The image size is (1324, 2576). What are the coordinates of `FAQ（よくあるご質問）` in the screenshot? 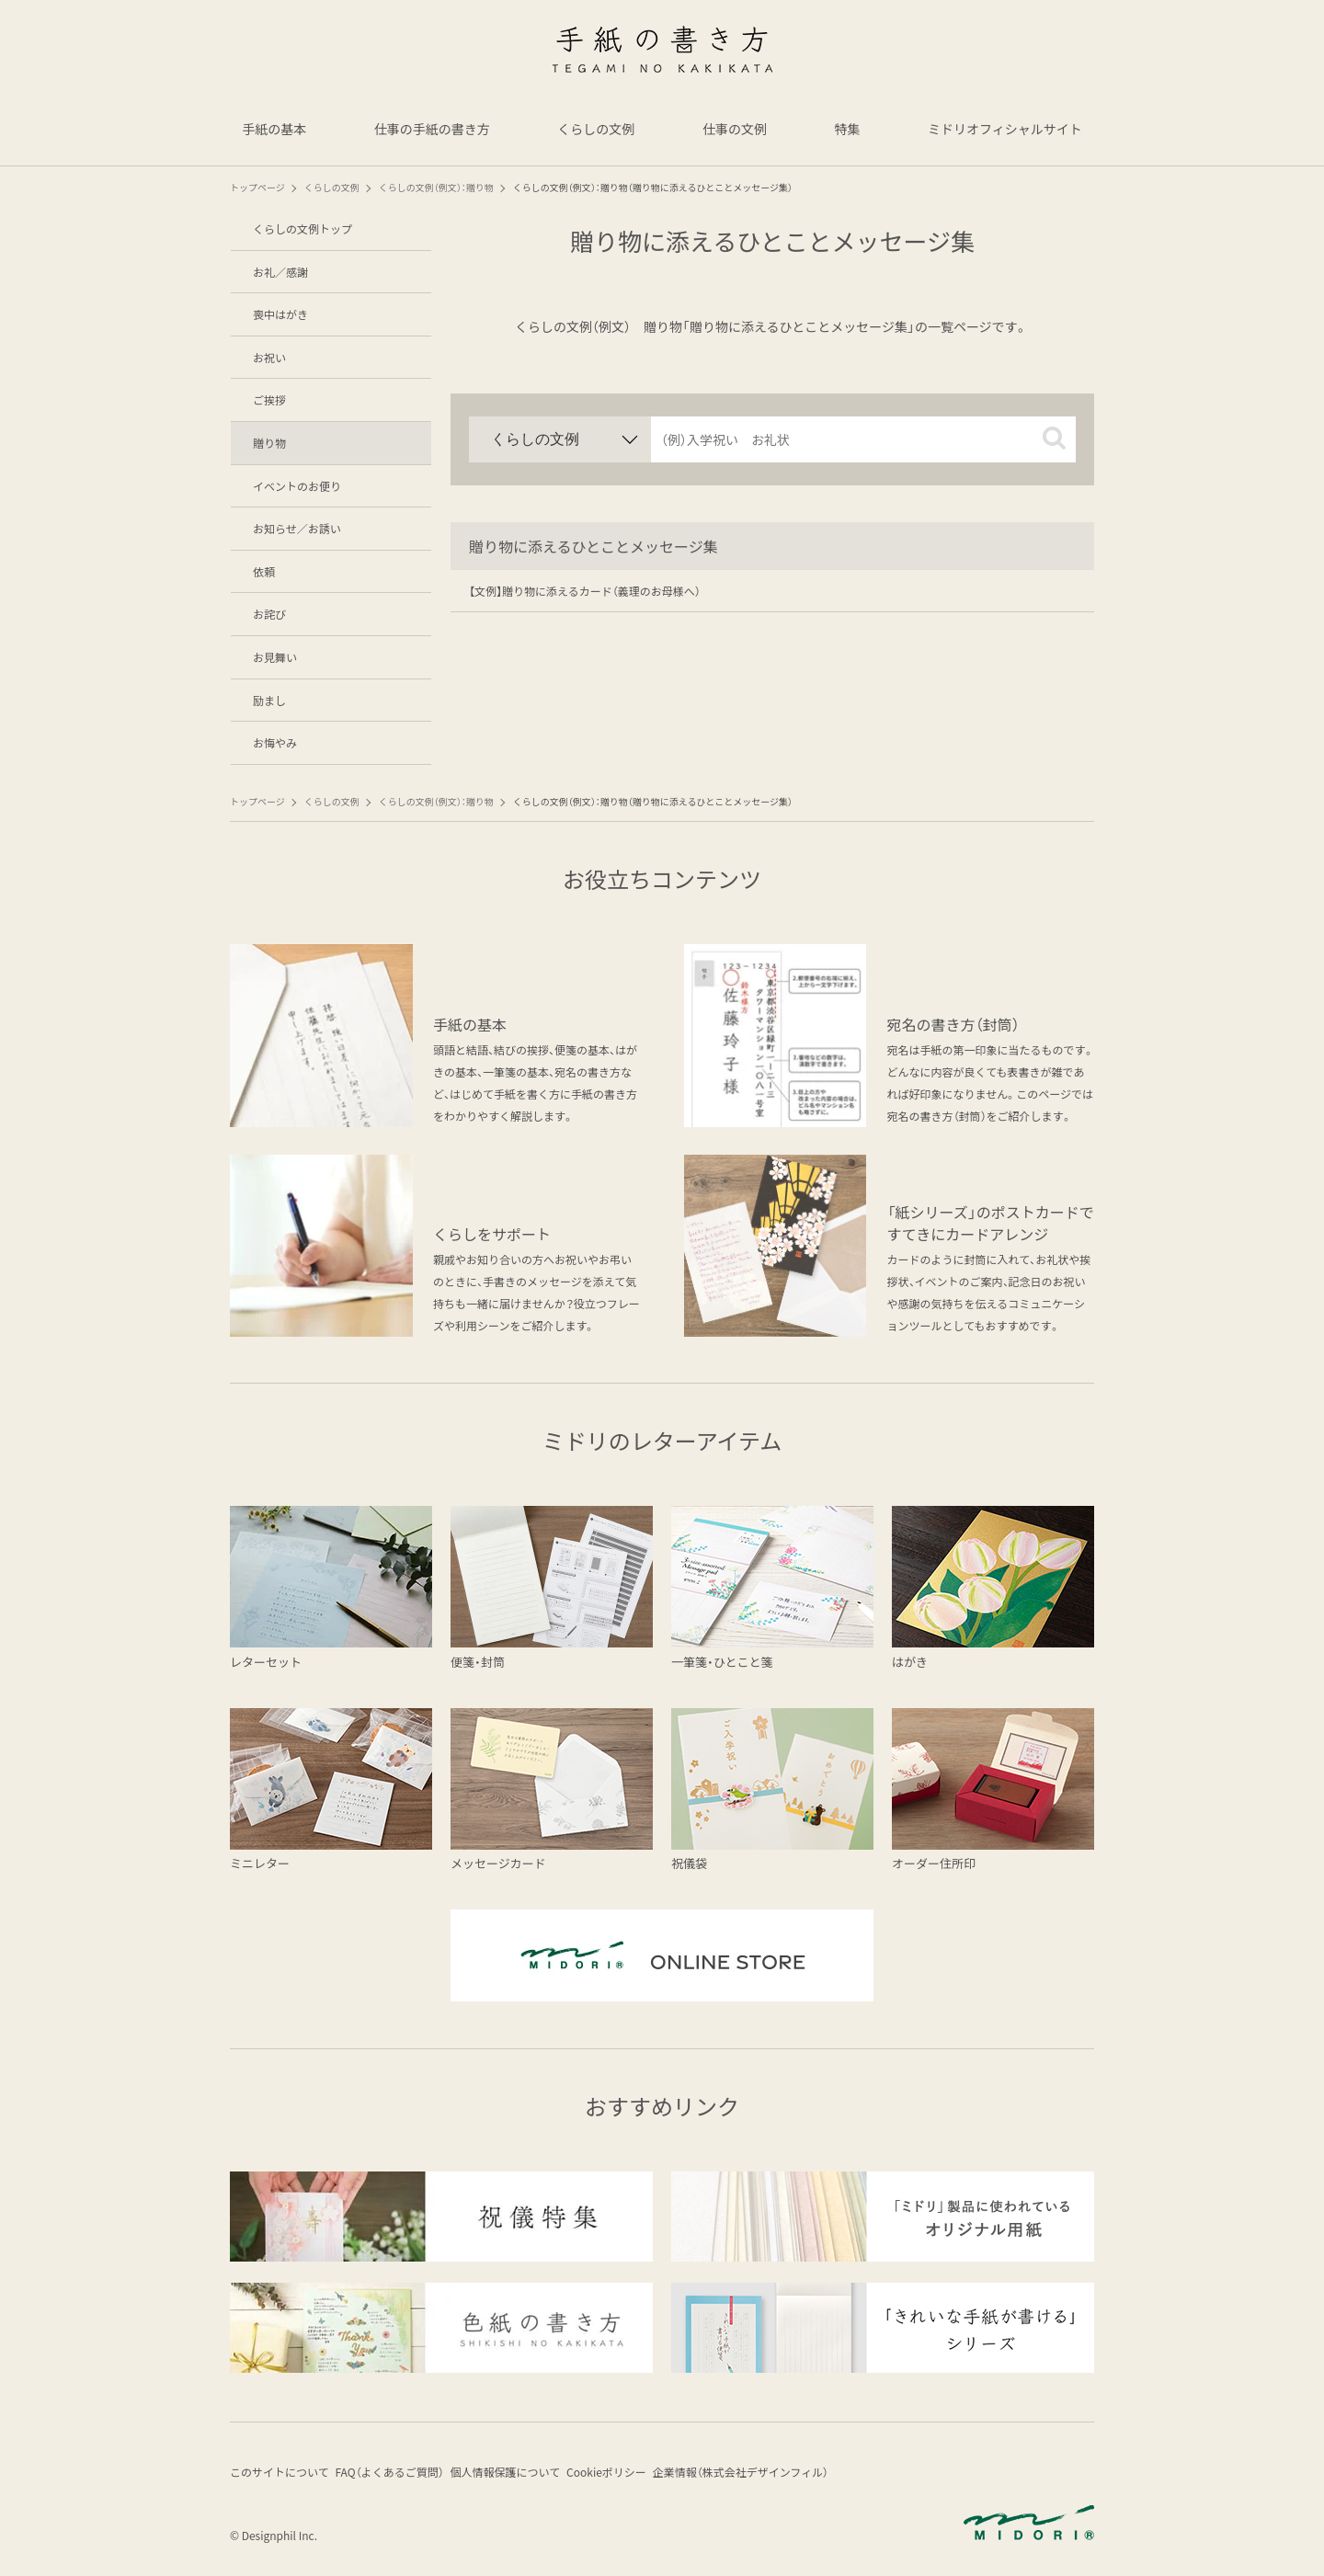 It's located at (402, 2476).